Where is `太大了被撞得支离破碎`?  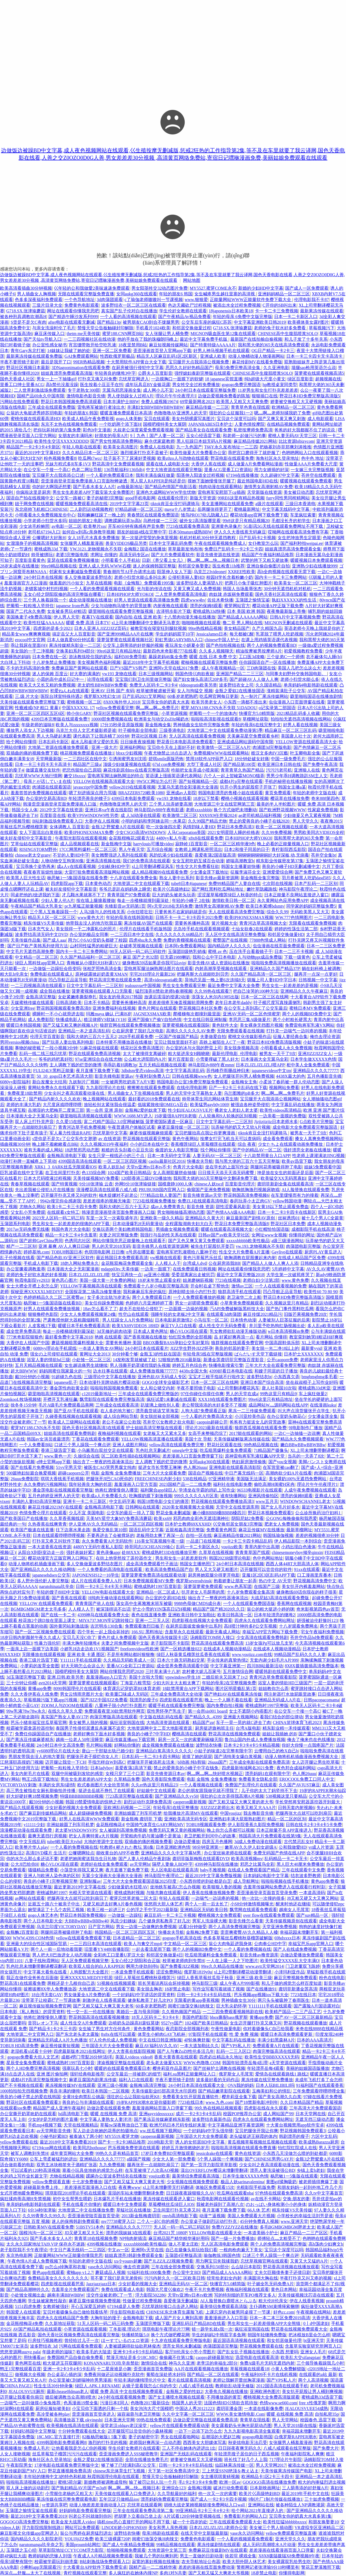
太大了被撞得支离破碎 is located at coordinates (144, 1053).